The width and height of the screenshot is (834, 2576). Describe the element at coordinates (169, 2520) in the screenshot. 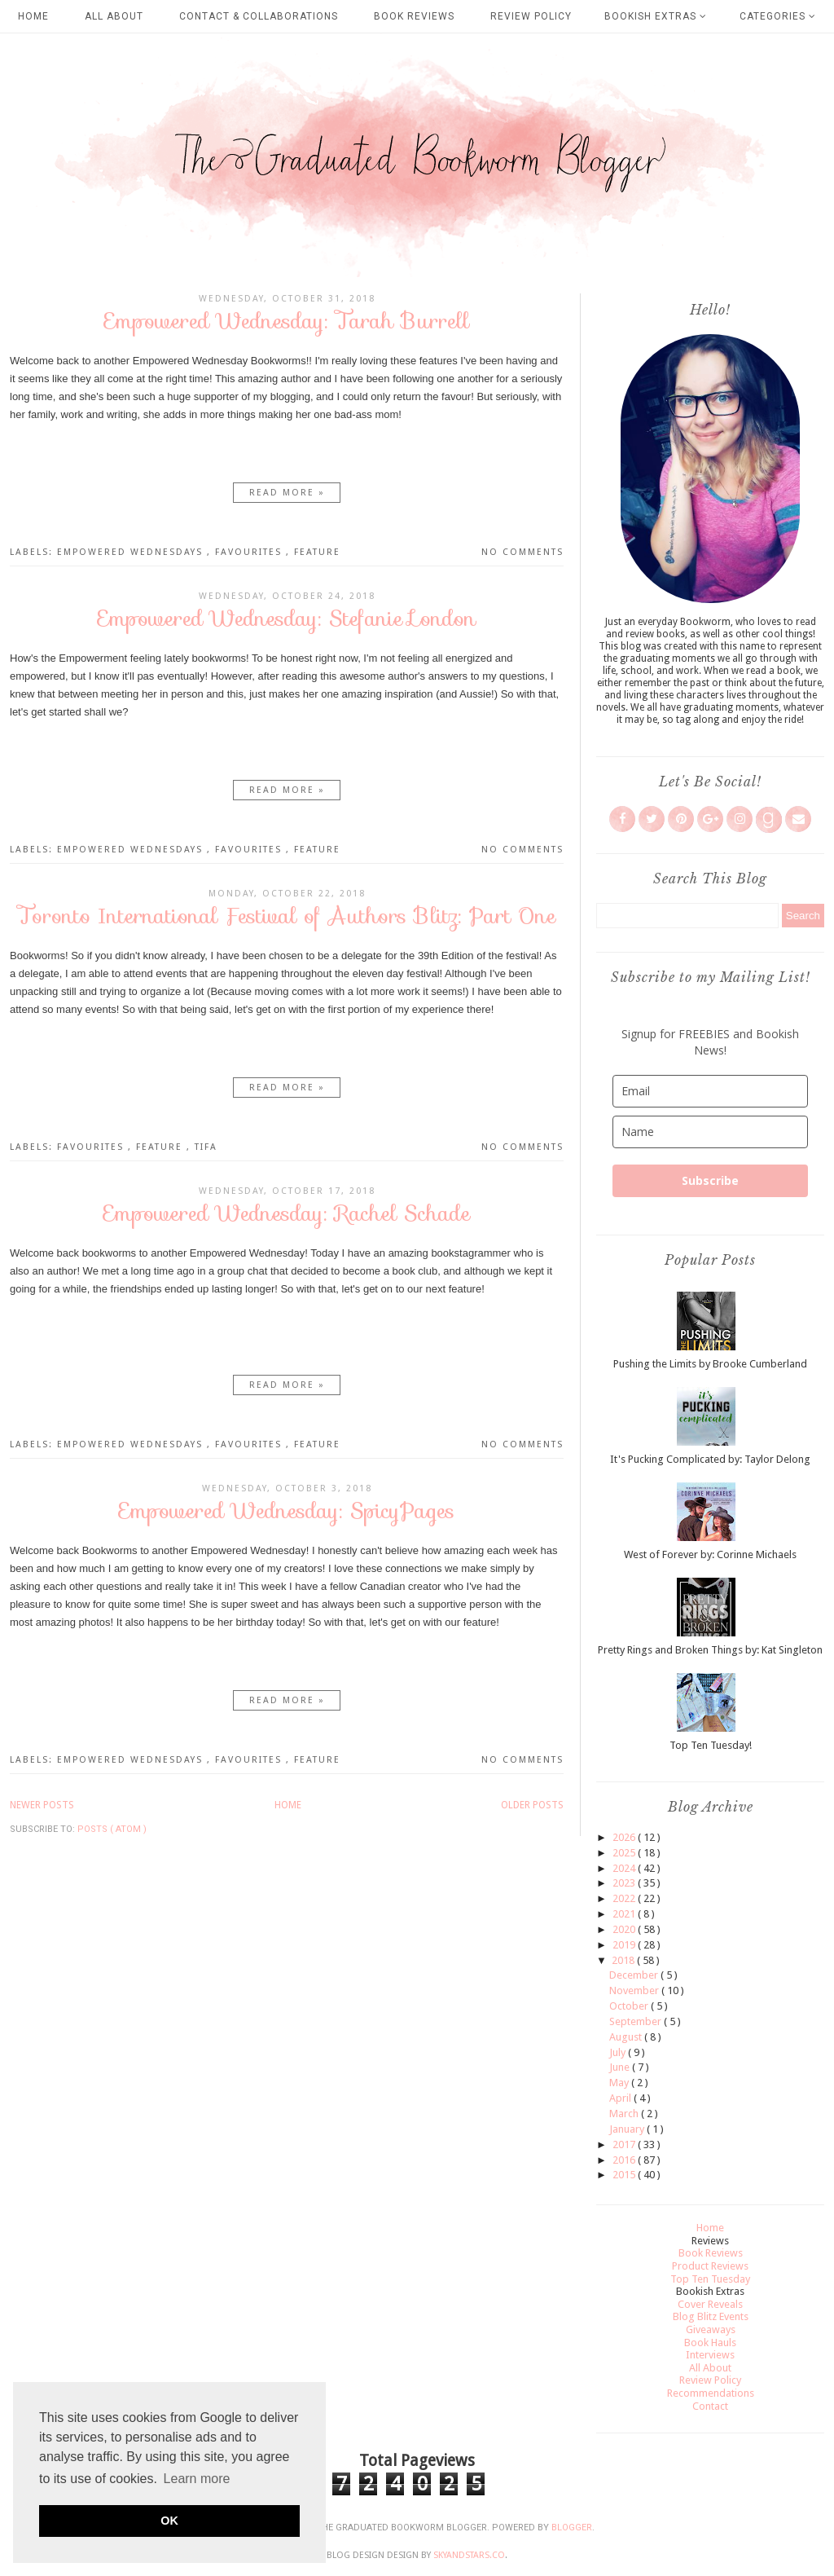

I see `OK [button]` at that location.